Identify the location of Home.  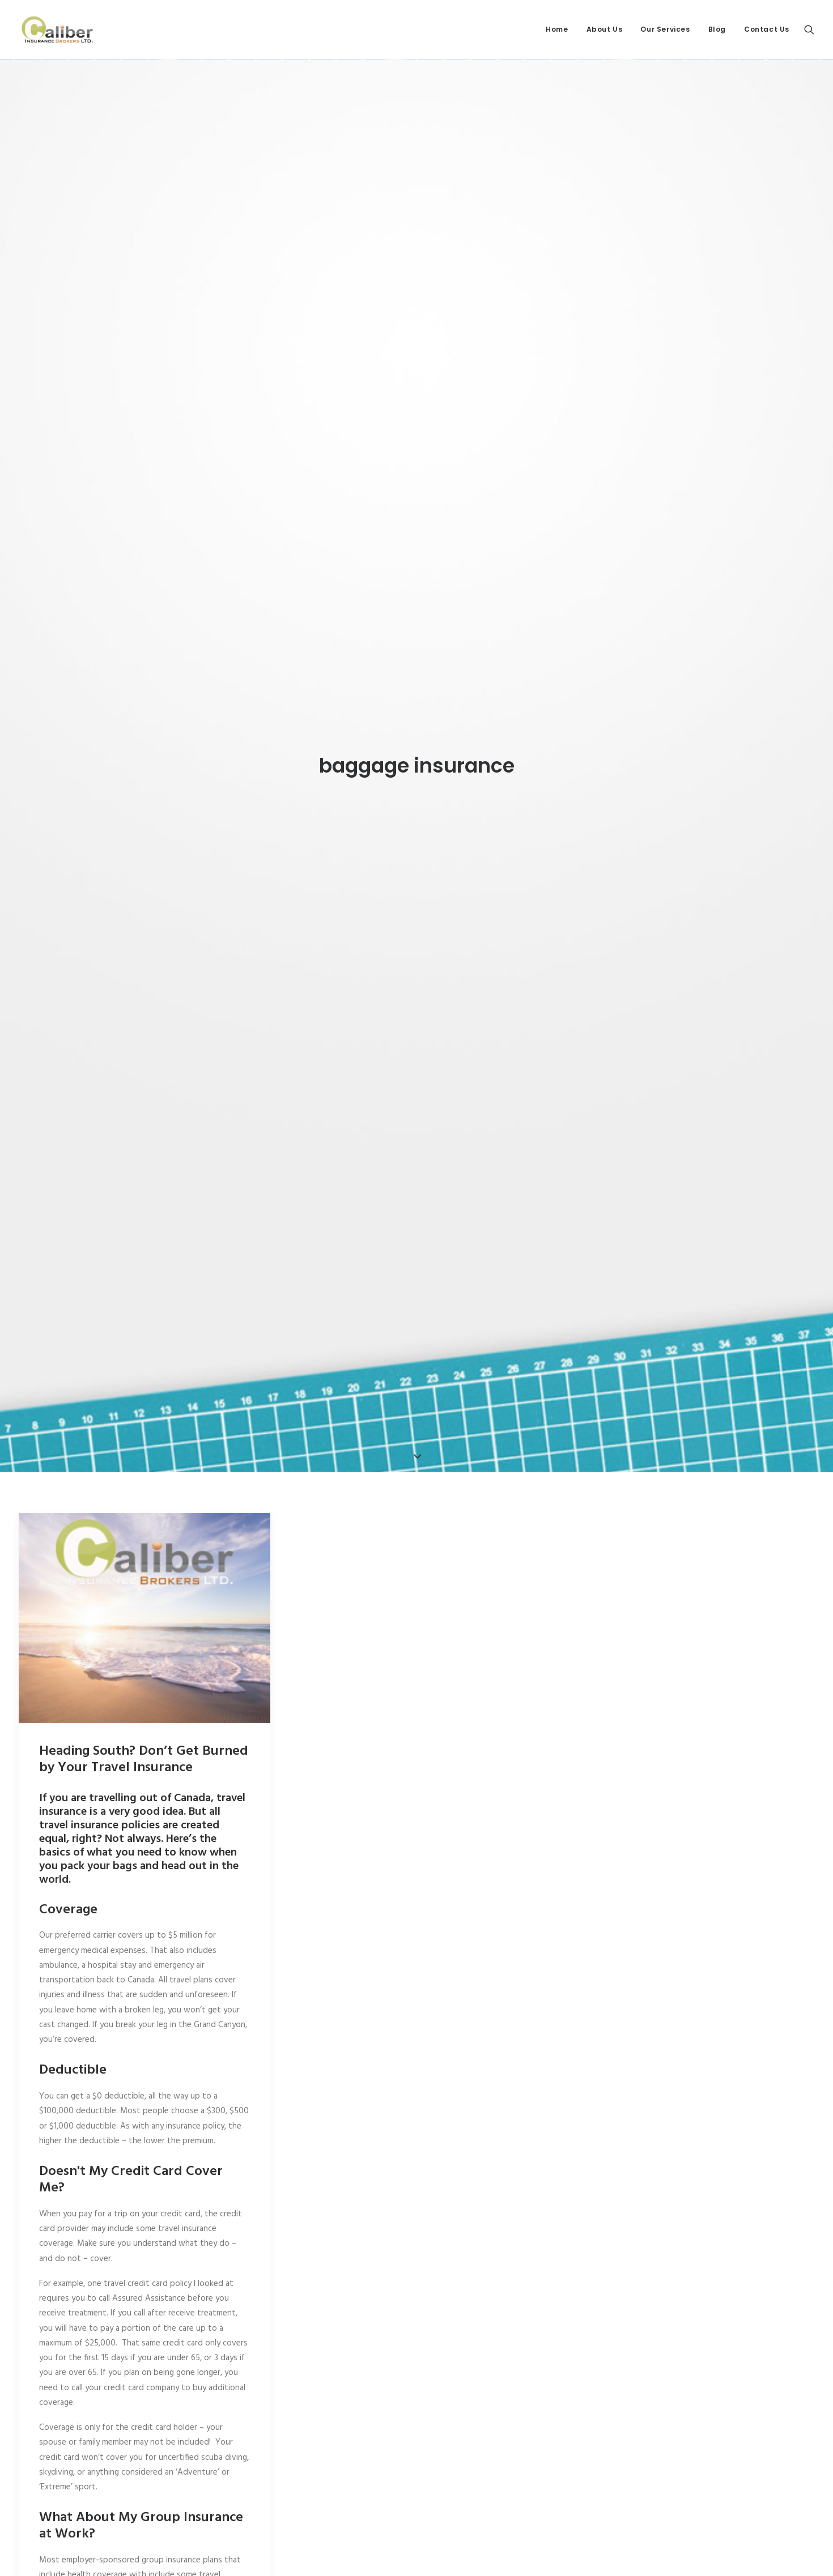
(557, 29).